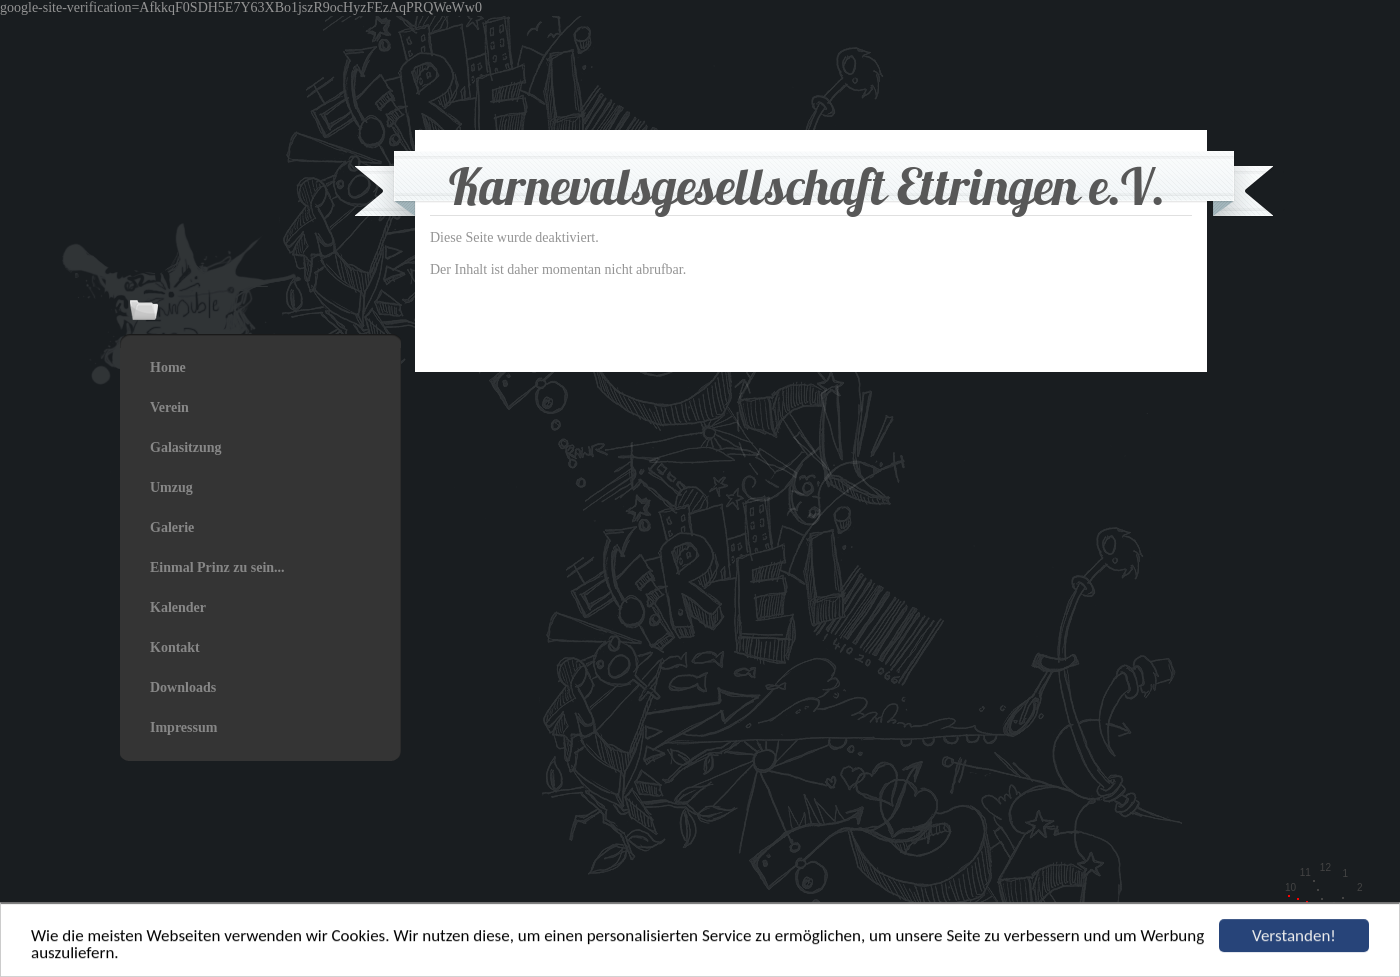  What do you see at coordinates (171, 487) in the screenshot?
I see `Umzug` at bounding box center [171, 487].